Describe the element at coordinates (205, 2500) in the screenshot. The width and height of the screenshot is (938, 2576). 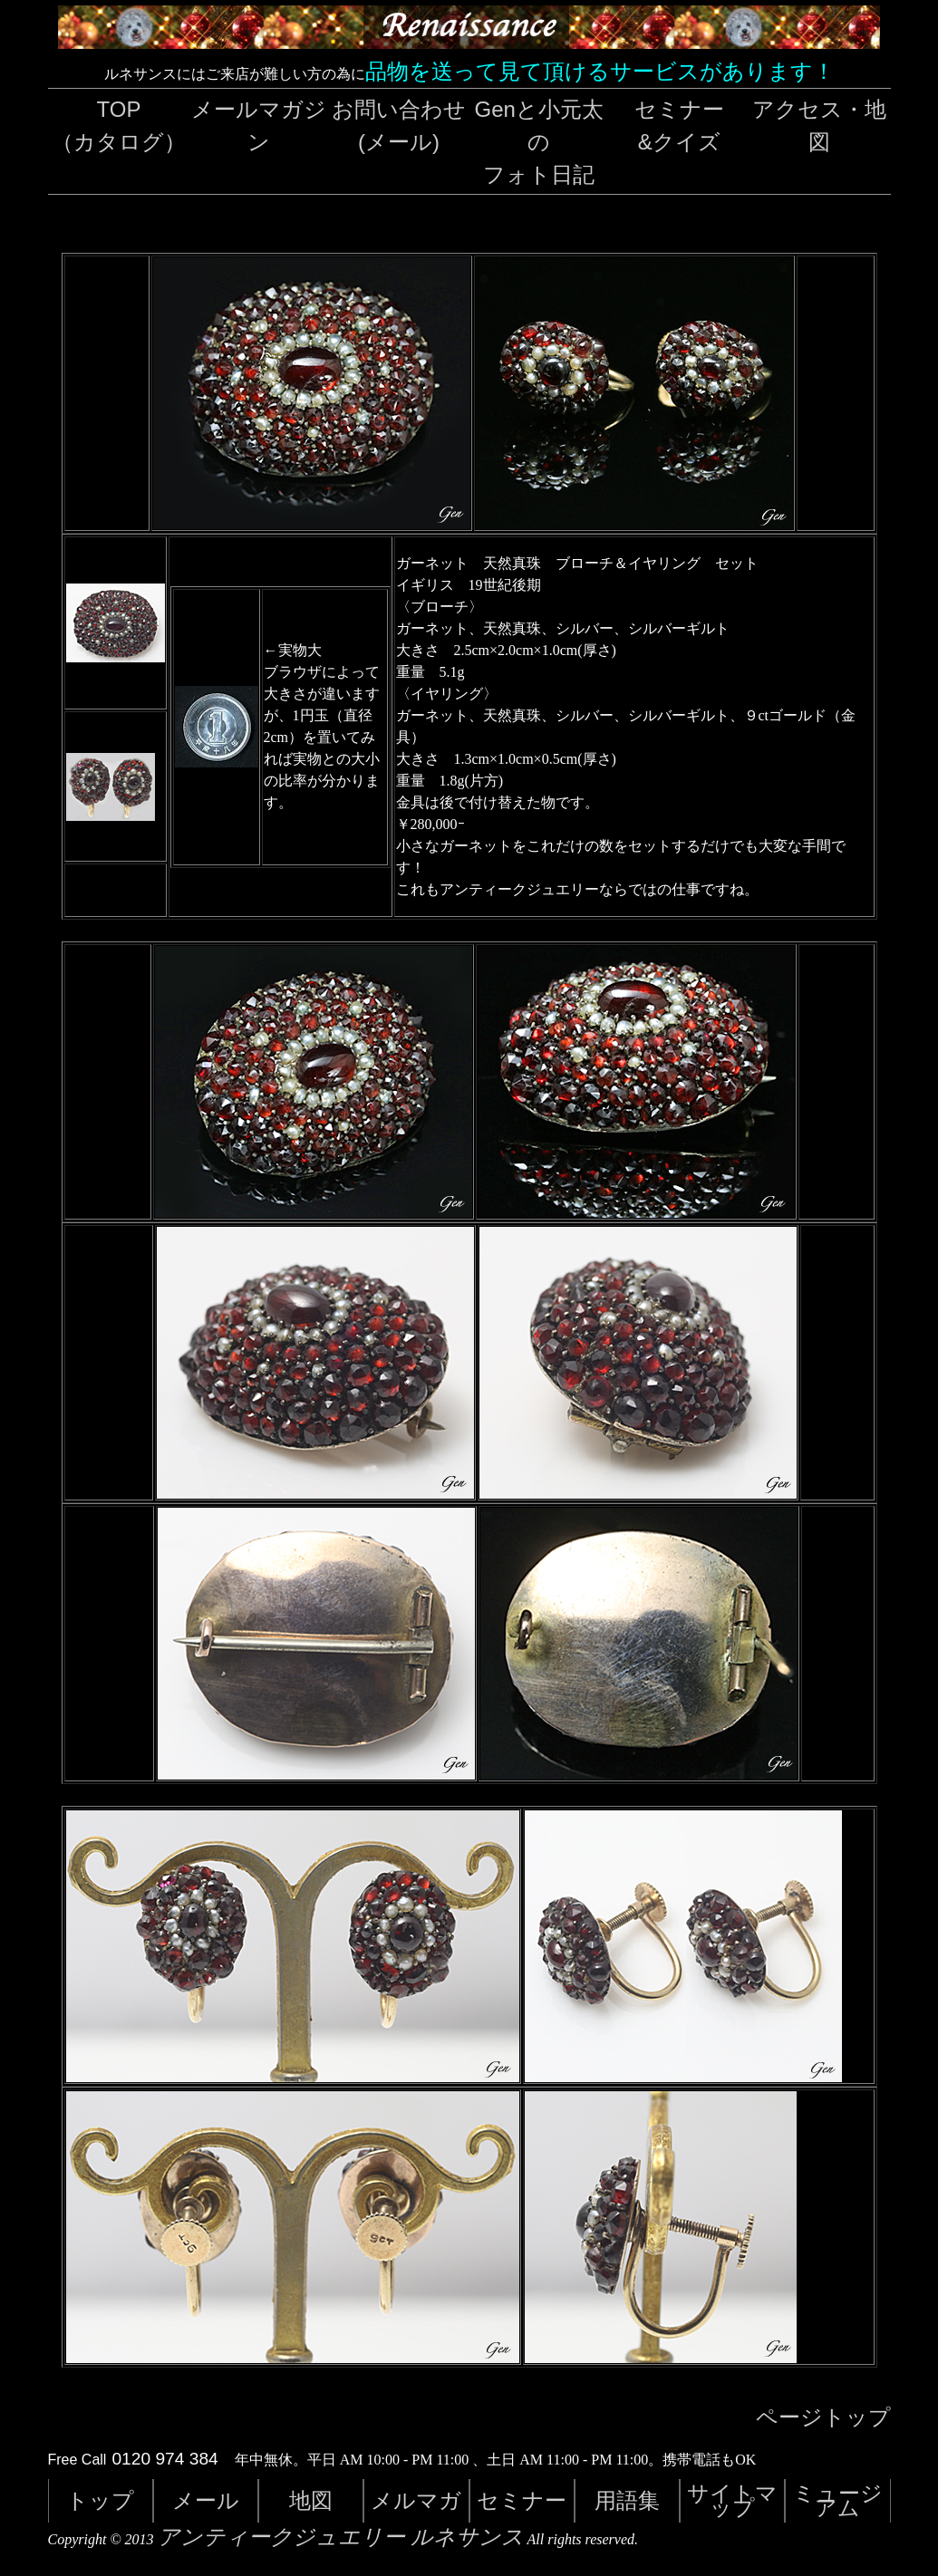
I see `メール` at that location.